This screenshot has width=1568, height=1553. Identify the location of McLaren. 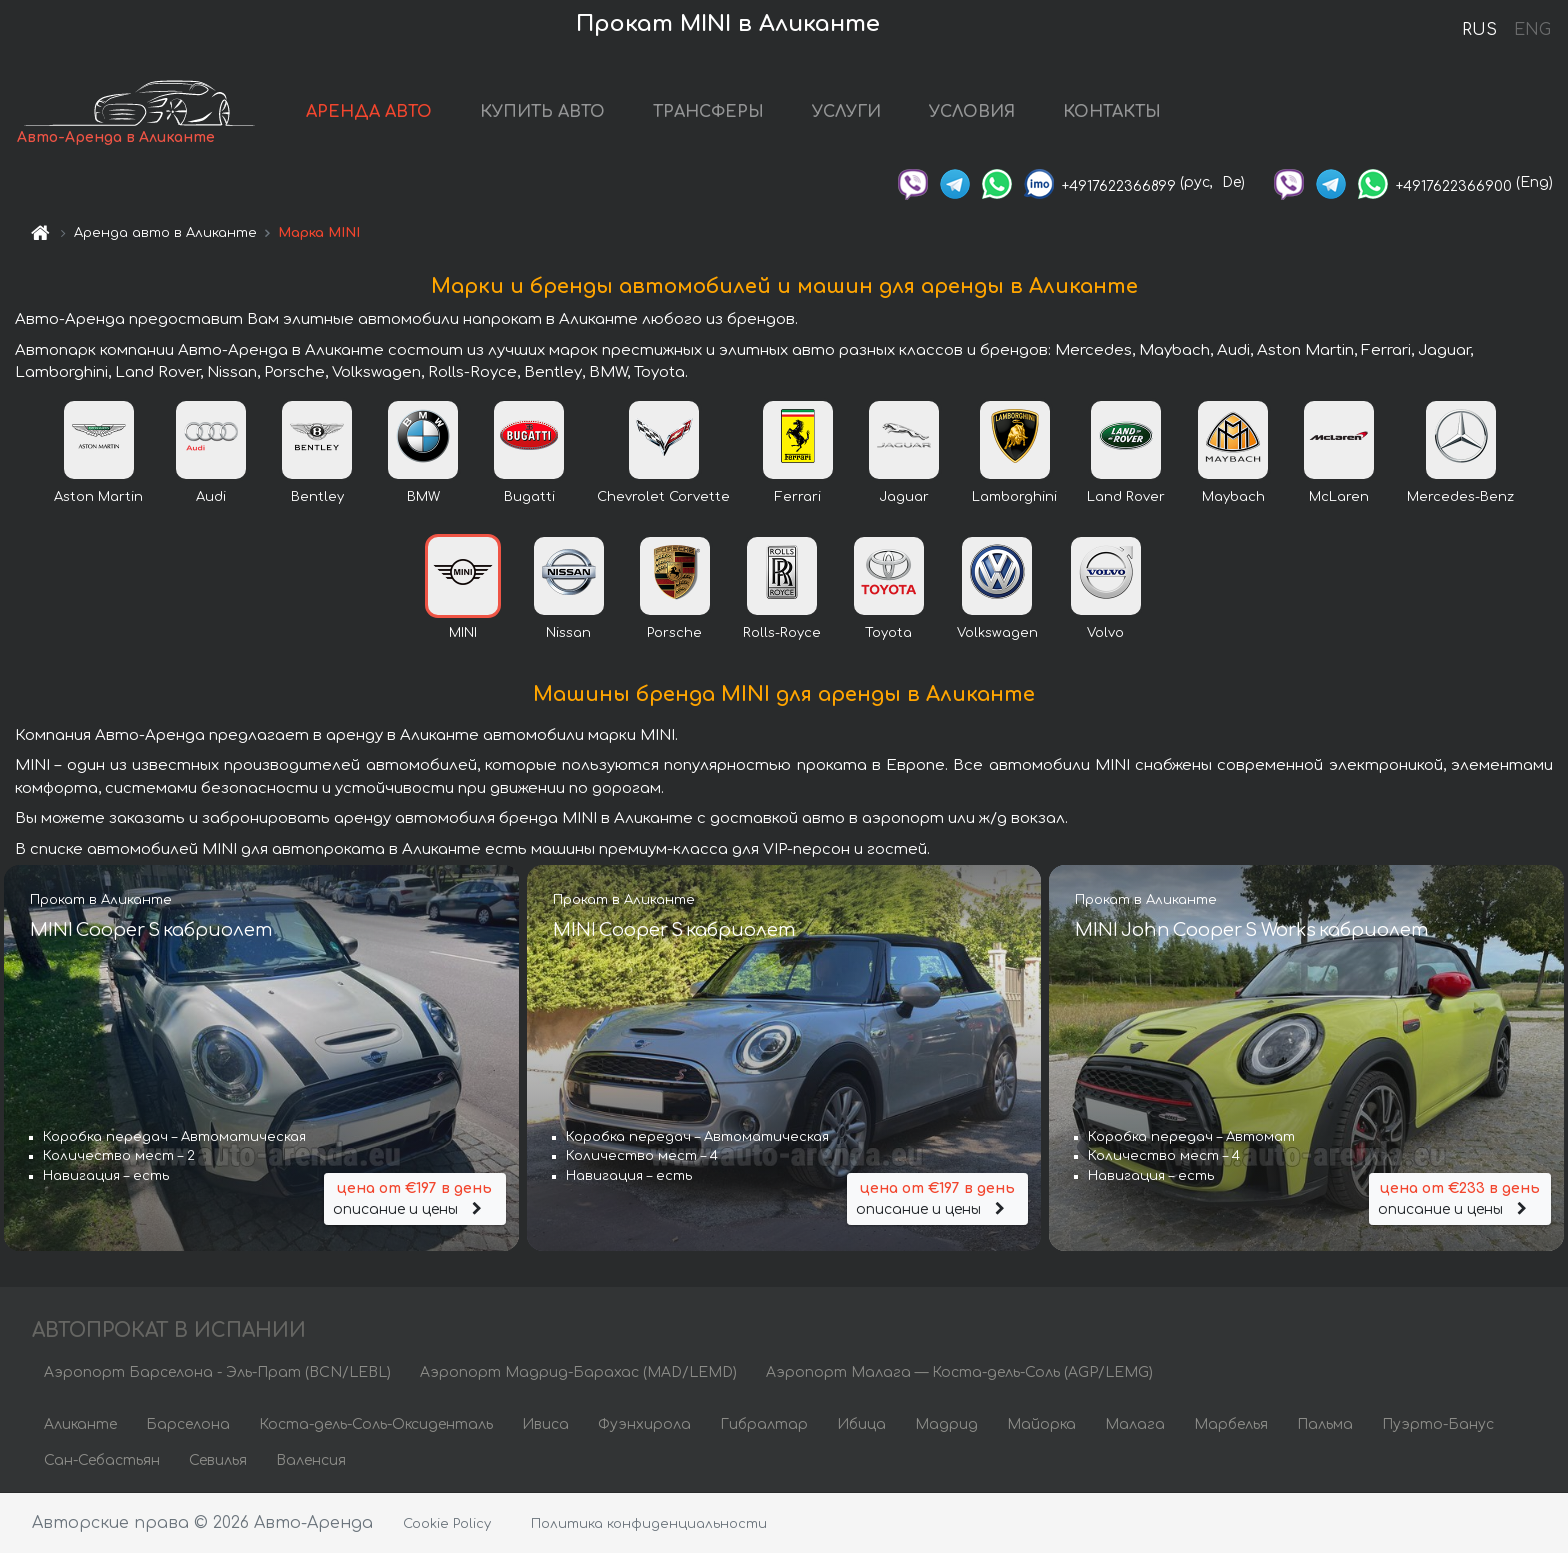
(1339, 497).